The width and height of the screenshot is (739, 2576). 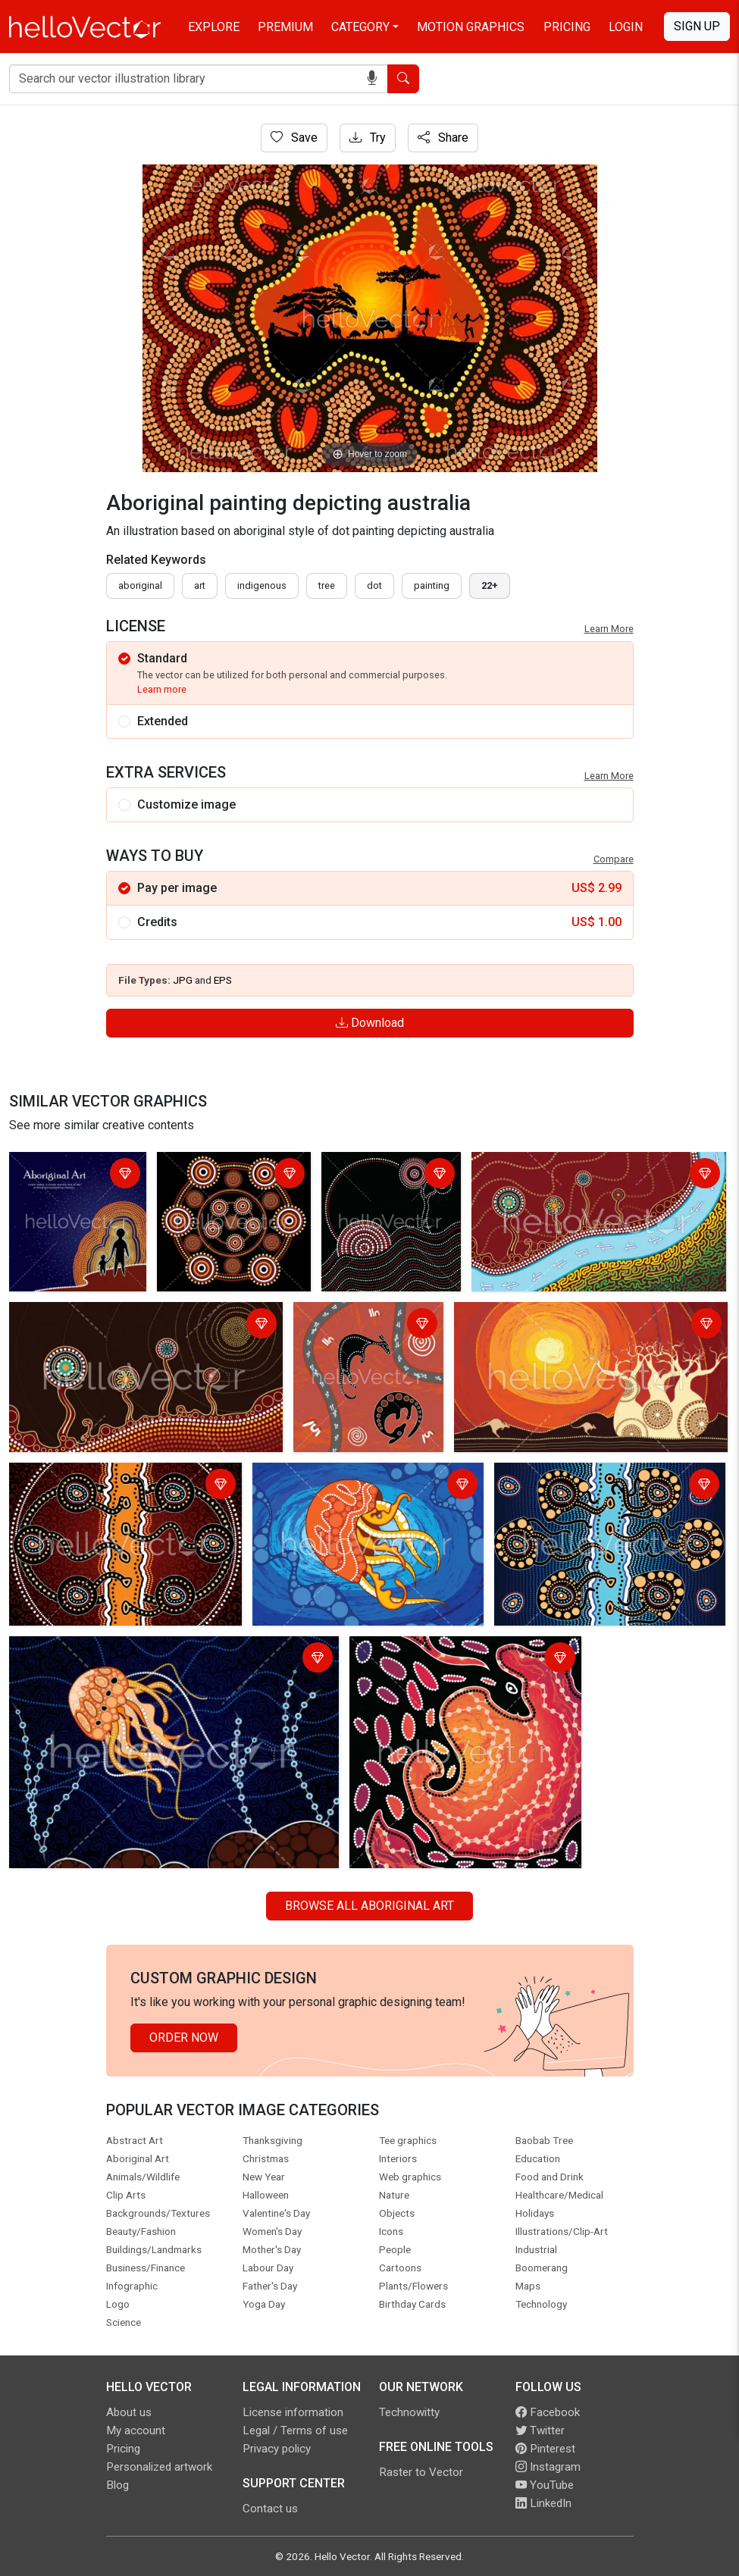 What do you see at coordinates (544, 2485) in the screenshot?
I see `YouTube` at bounding box center [544, 2485].